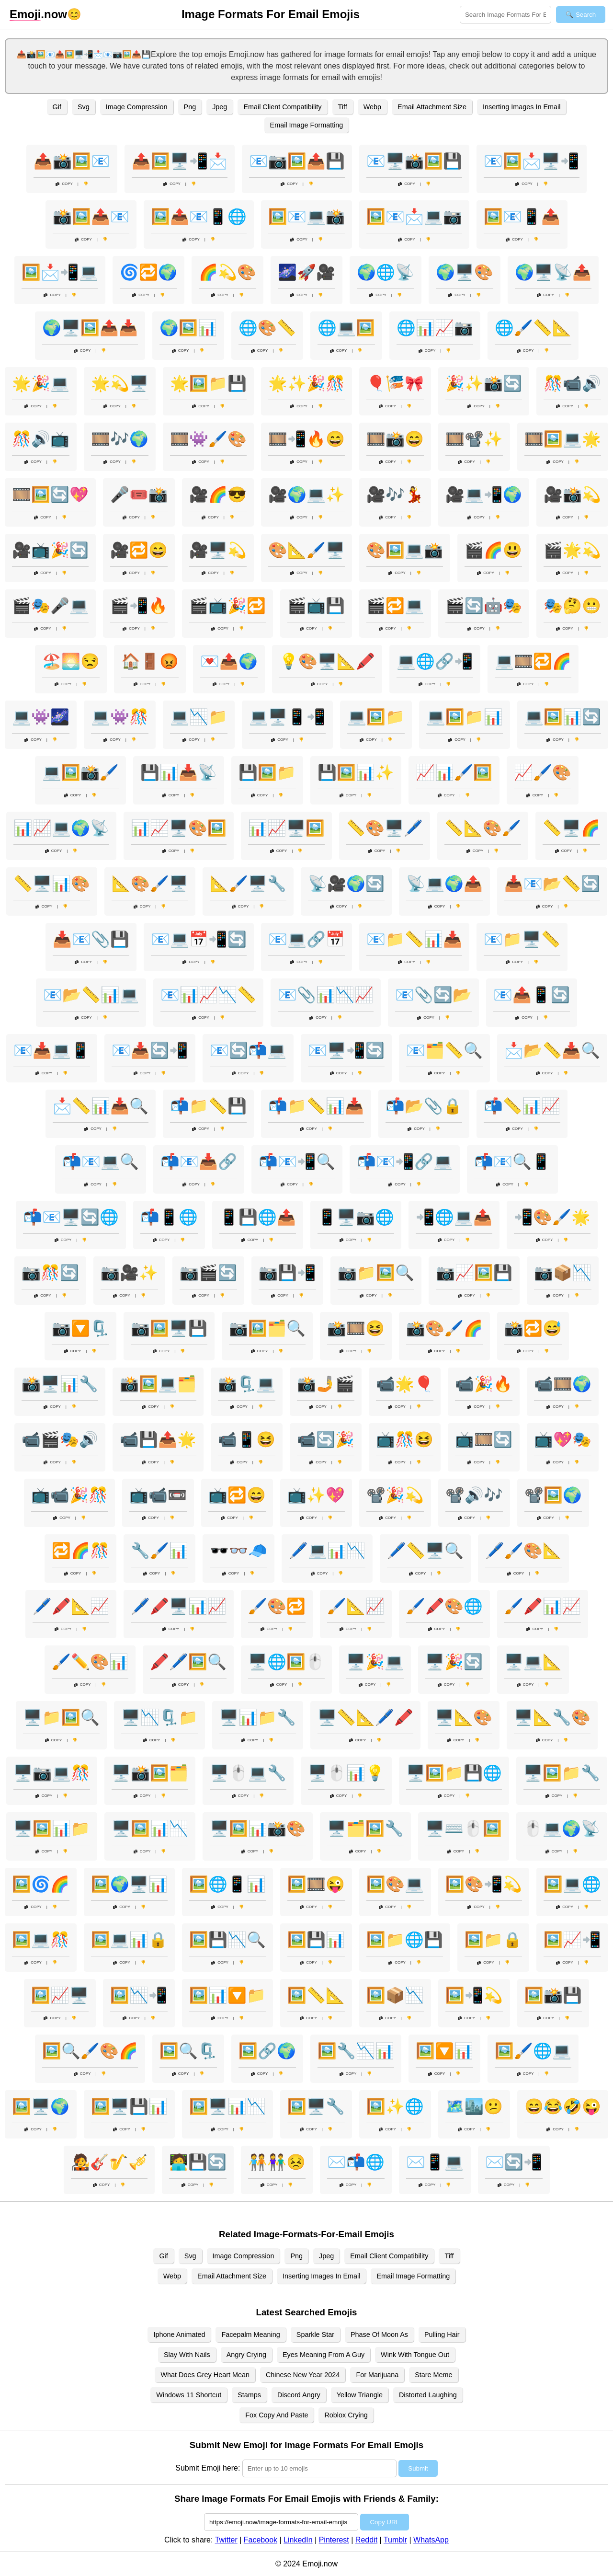  Describe the element at coordinates (257, 1217) in the screenshot. I see `📱💾🌐📤` at that location.